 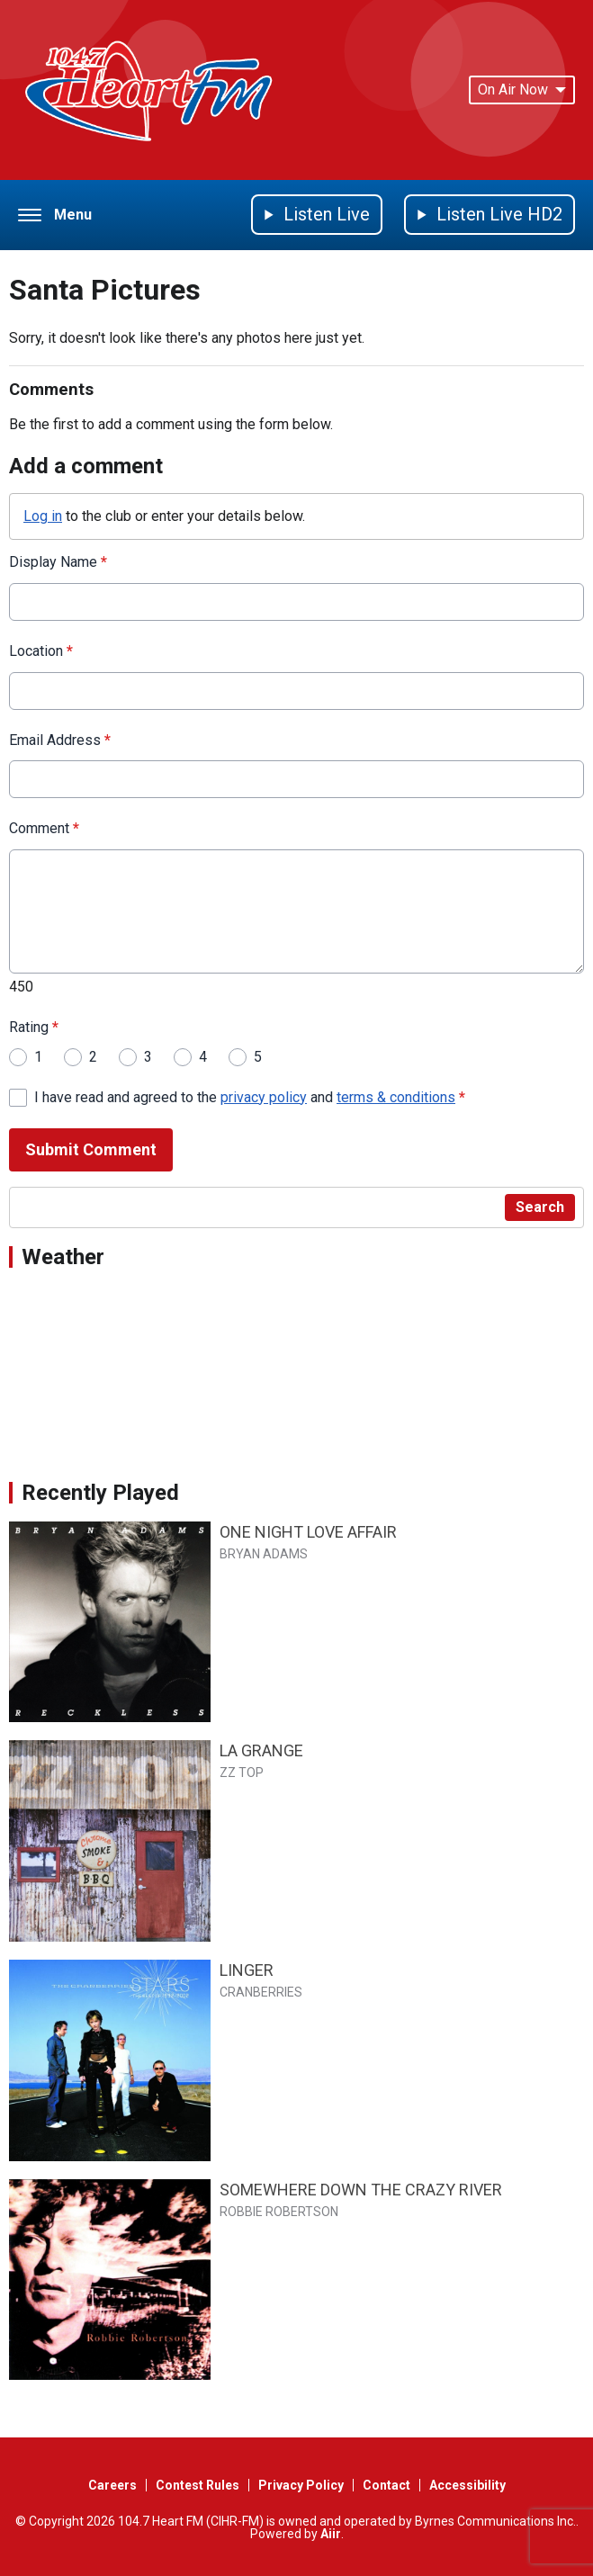 I want to click on privacy policy, so click(x=263, y=1097).